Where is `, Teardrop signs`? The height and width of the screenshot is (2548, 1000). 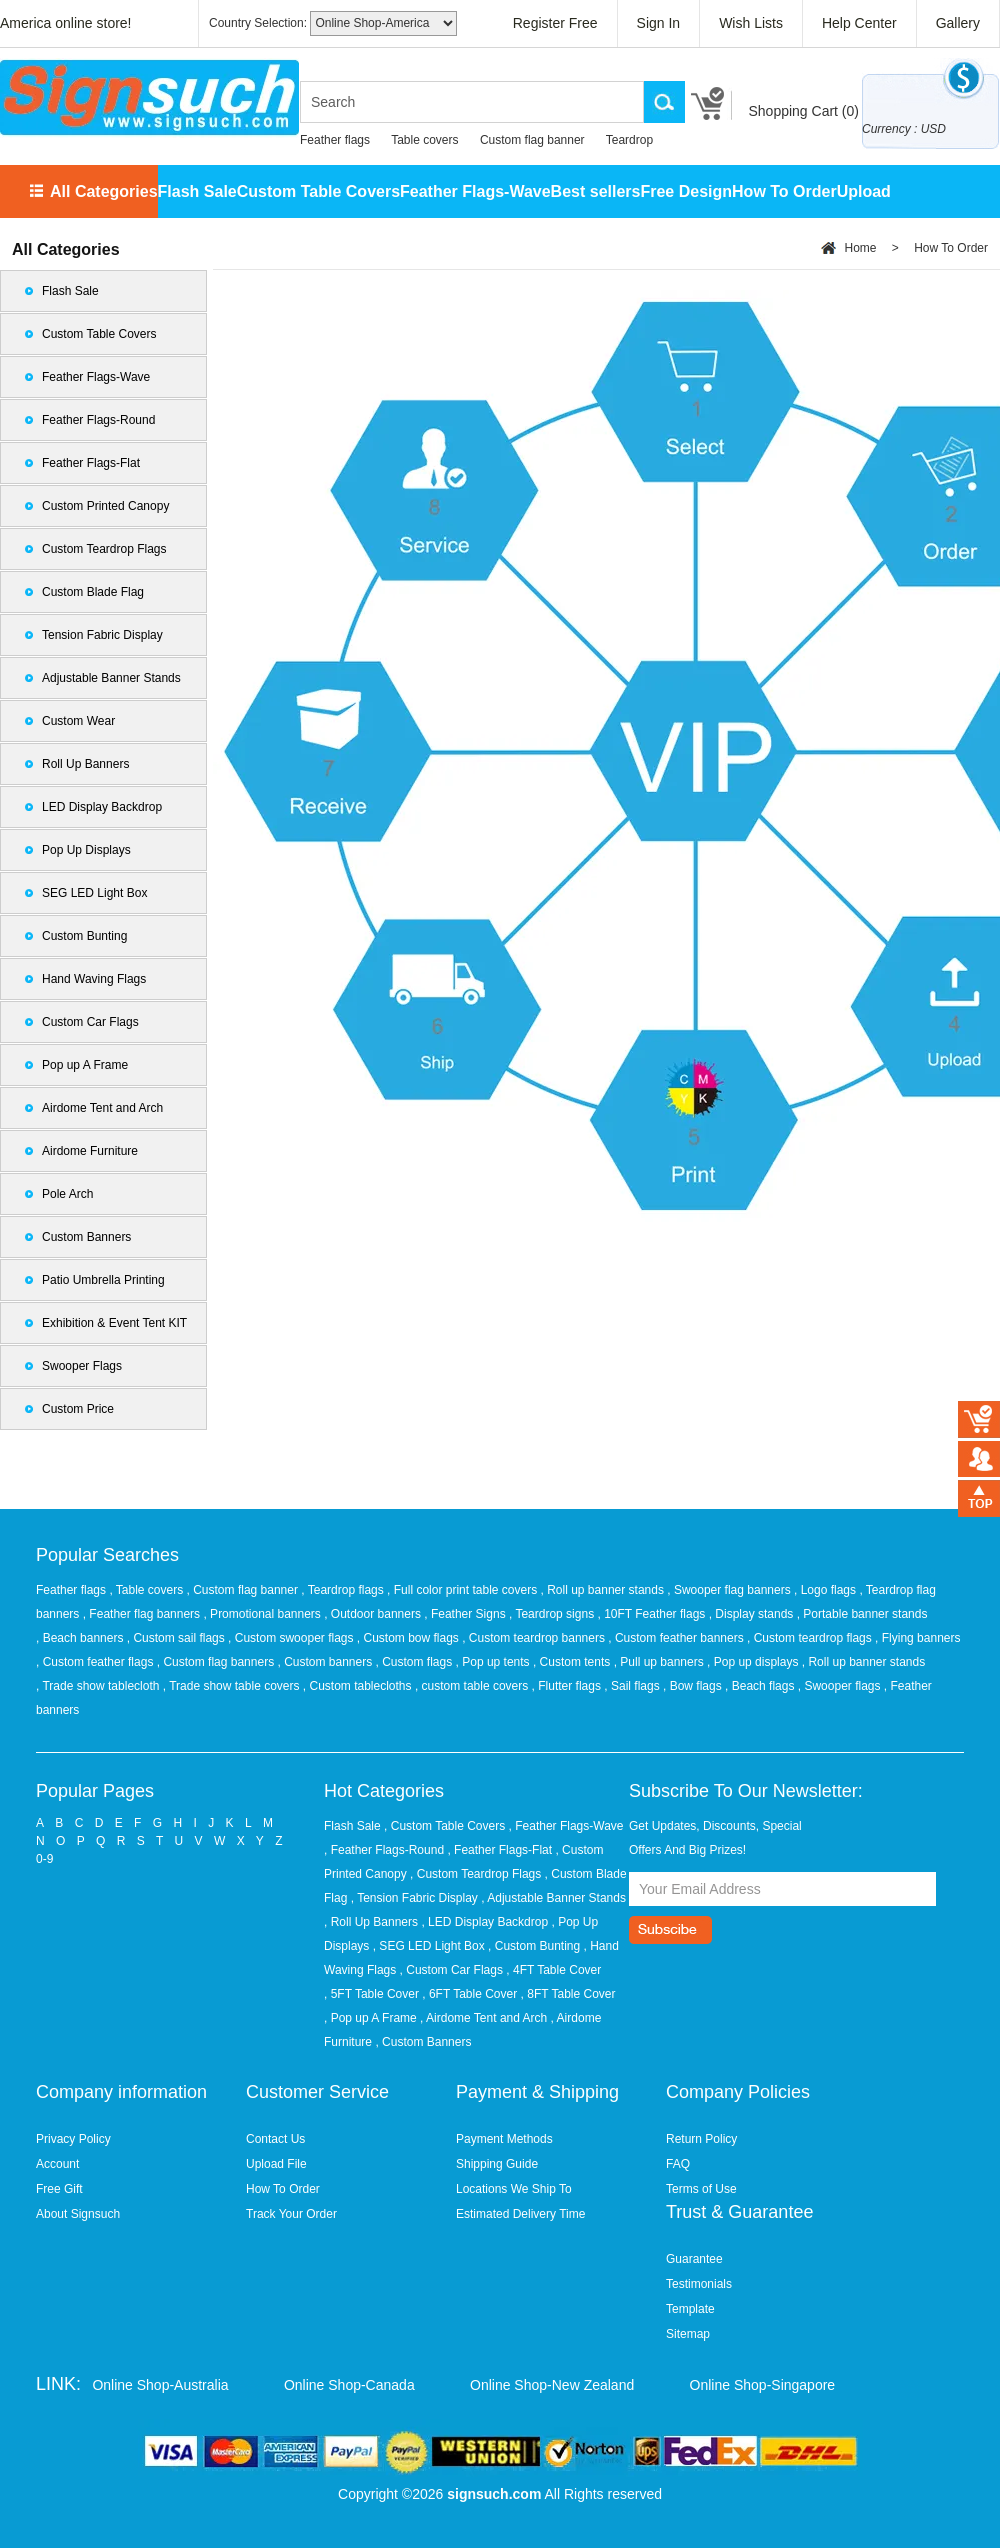 , Teardrop signs is located at coordinates (553, 1614).